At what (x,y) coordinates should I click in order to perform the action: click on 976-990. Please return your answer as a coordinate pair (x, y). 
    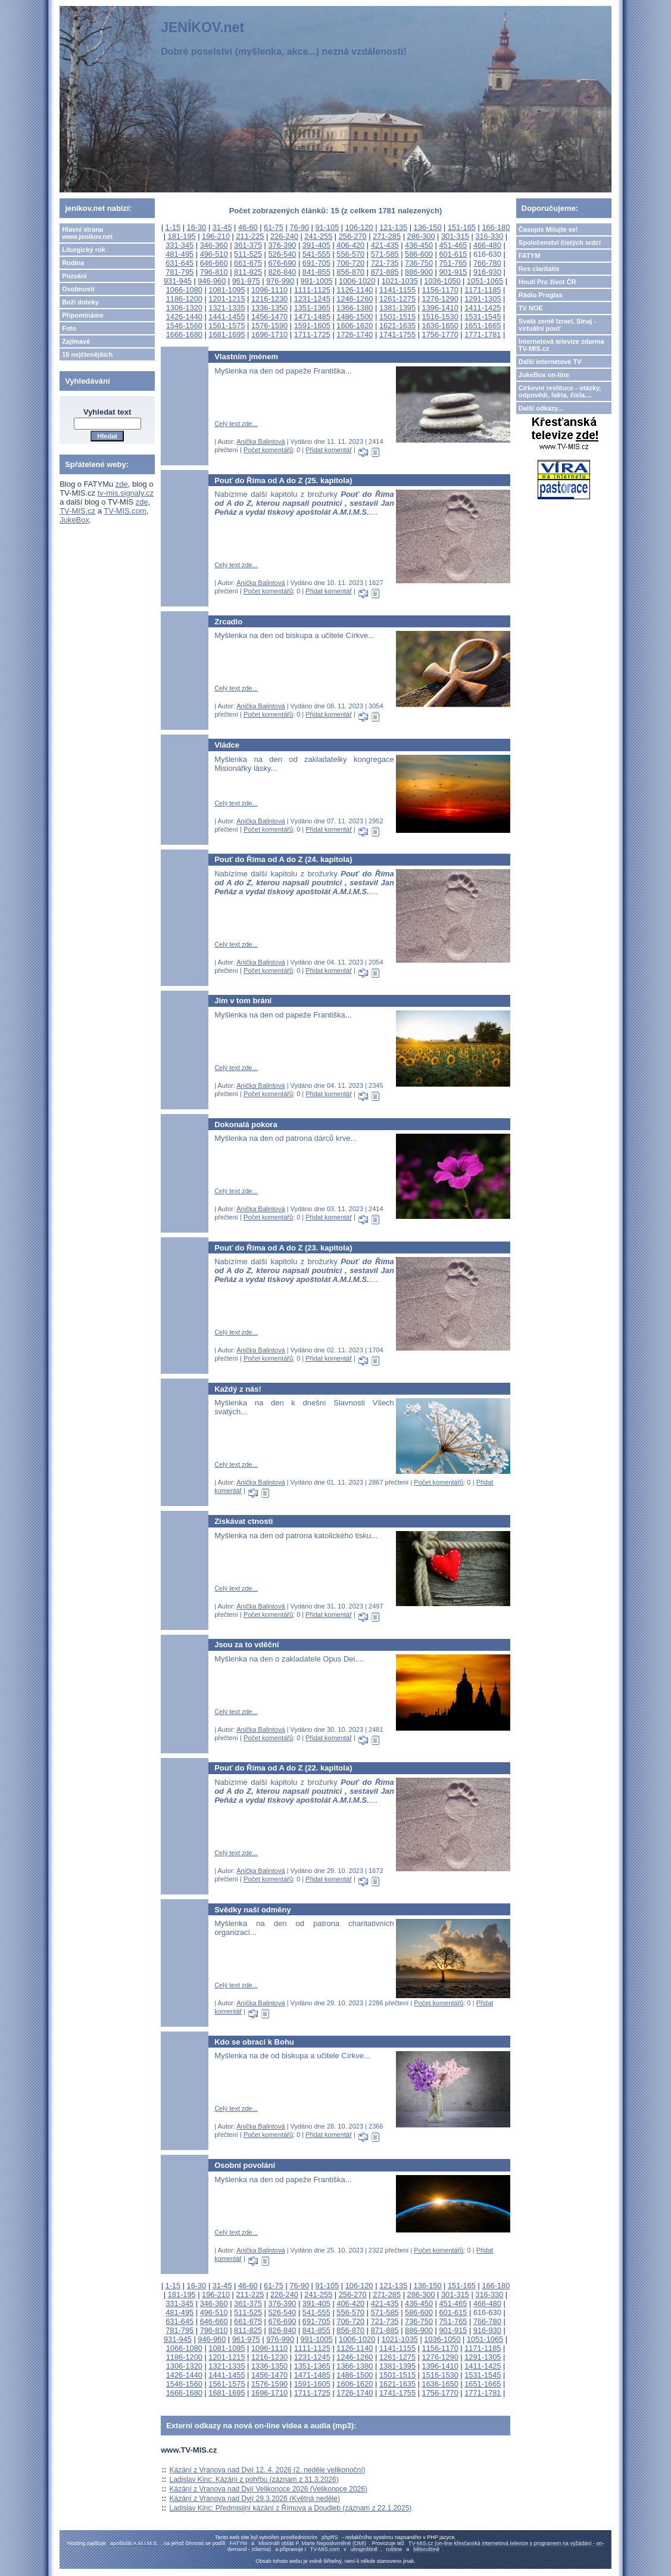
    Looking at the image, I should click on (280, 280).